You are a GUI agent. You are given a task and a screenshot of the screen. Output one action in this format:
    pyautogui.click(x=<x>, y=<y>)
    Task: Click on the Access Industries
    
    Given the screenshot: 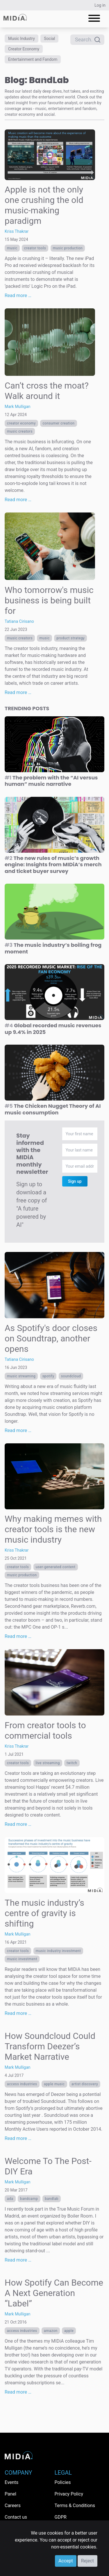 What is the action you would take?
    pyautogui.click(x=22, y=2084)
    